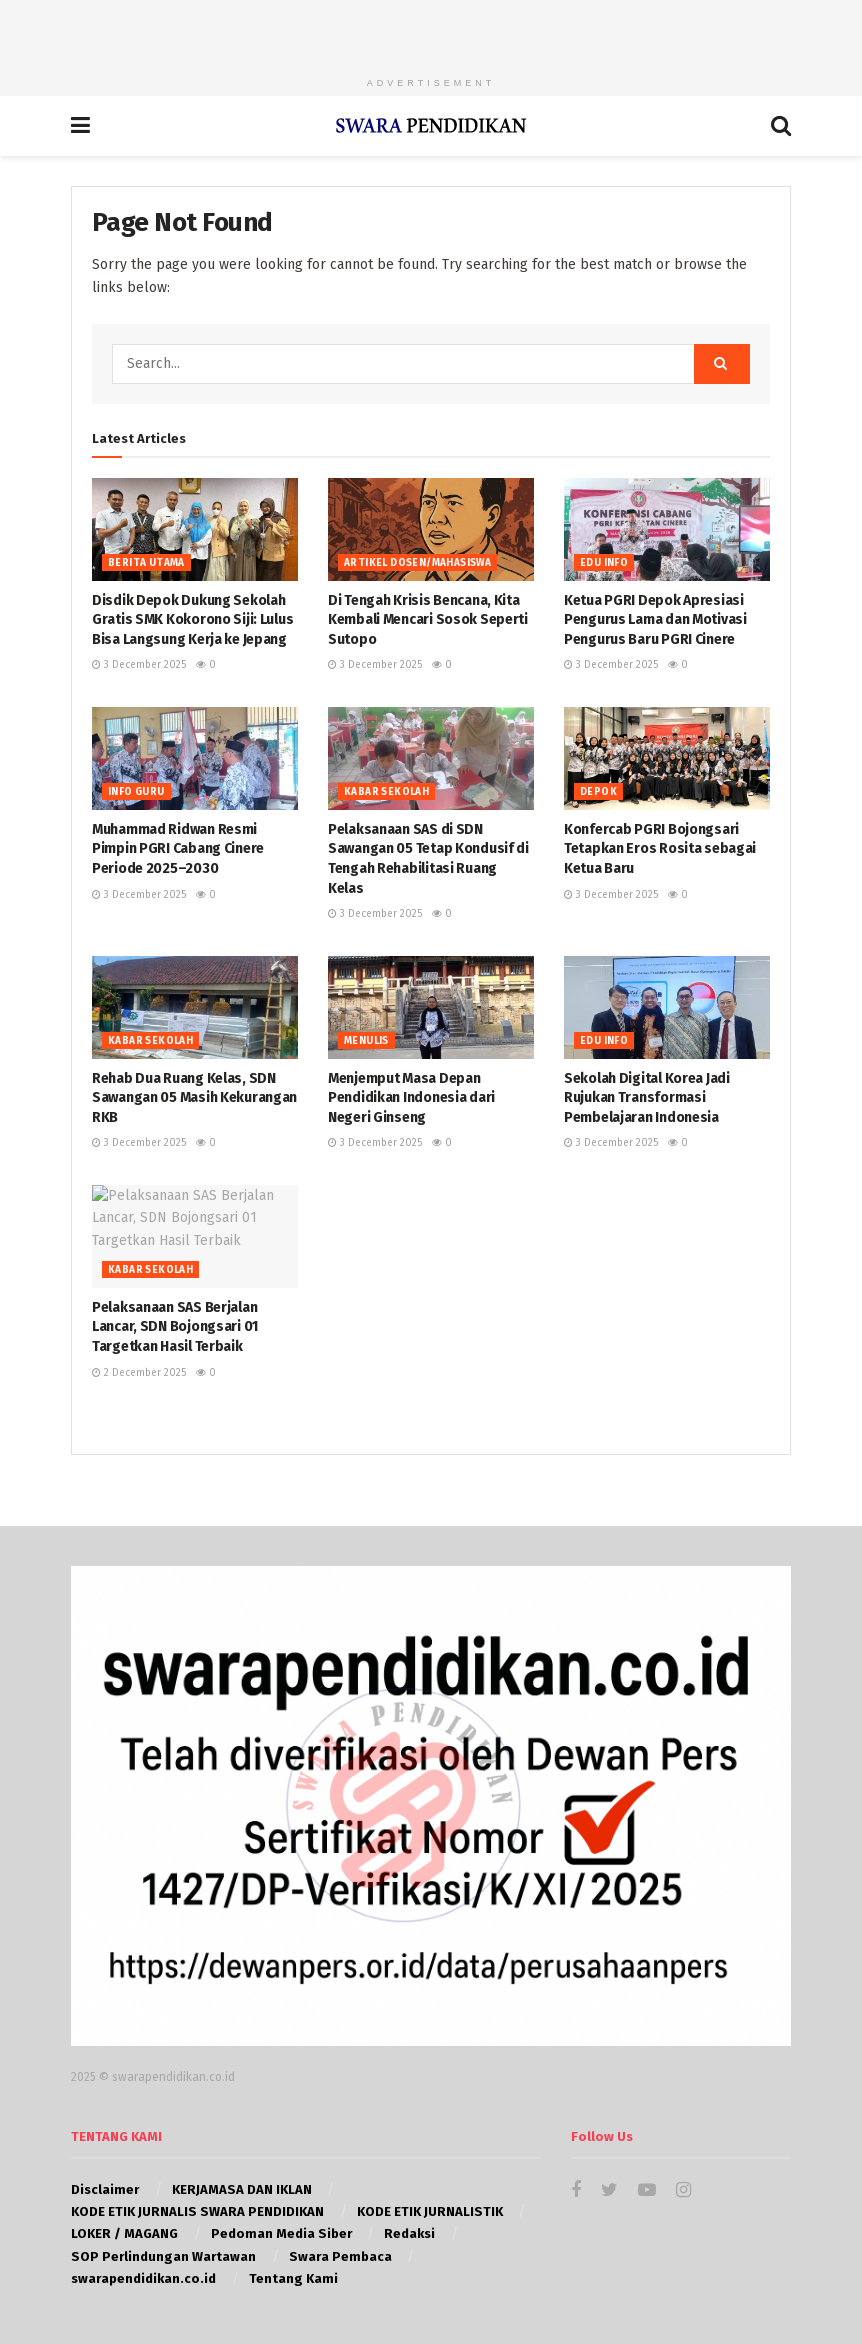  Describe the element at coordinates (178, 849) in the screenshot. I see `Muhammad Ridwan Resmi Pimpin PGRI Cabang Cinere Periode 2025–2030` at that location.